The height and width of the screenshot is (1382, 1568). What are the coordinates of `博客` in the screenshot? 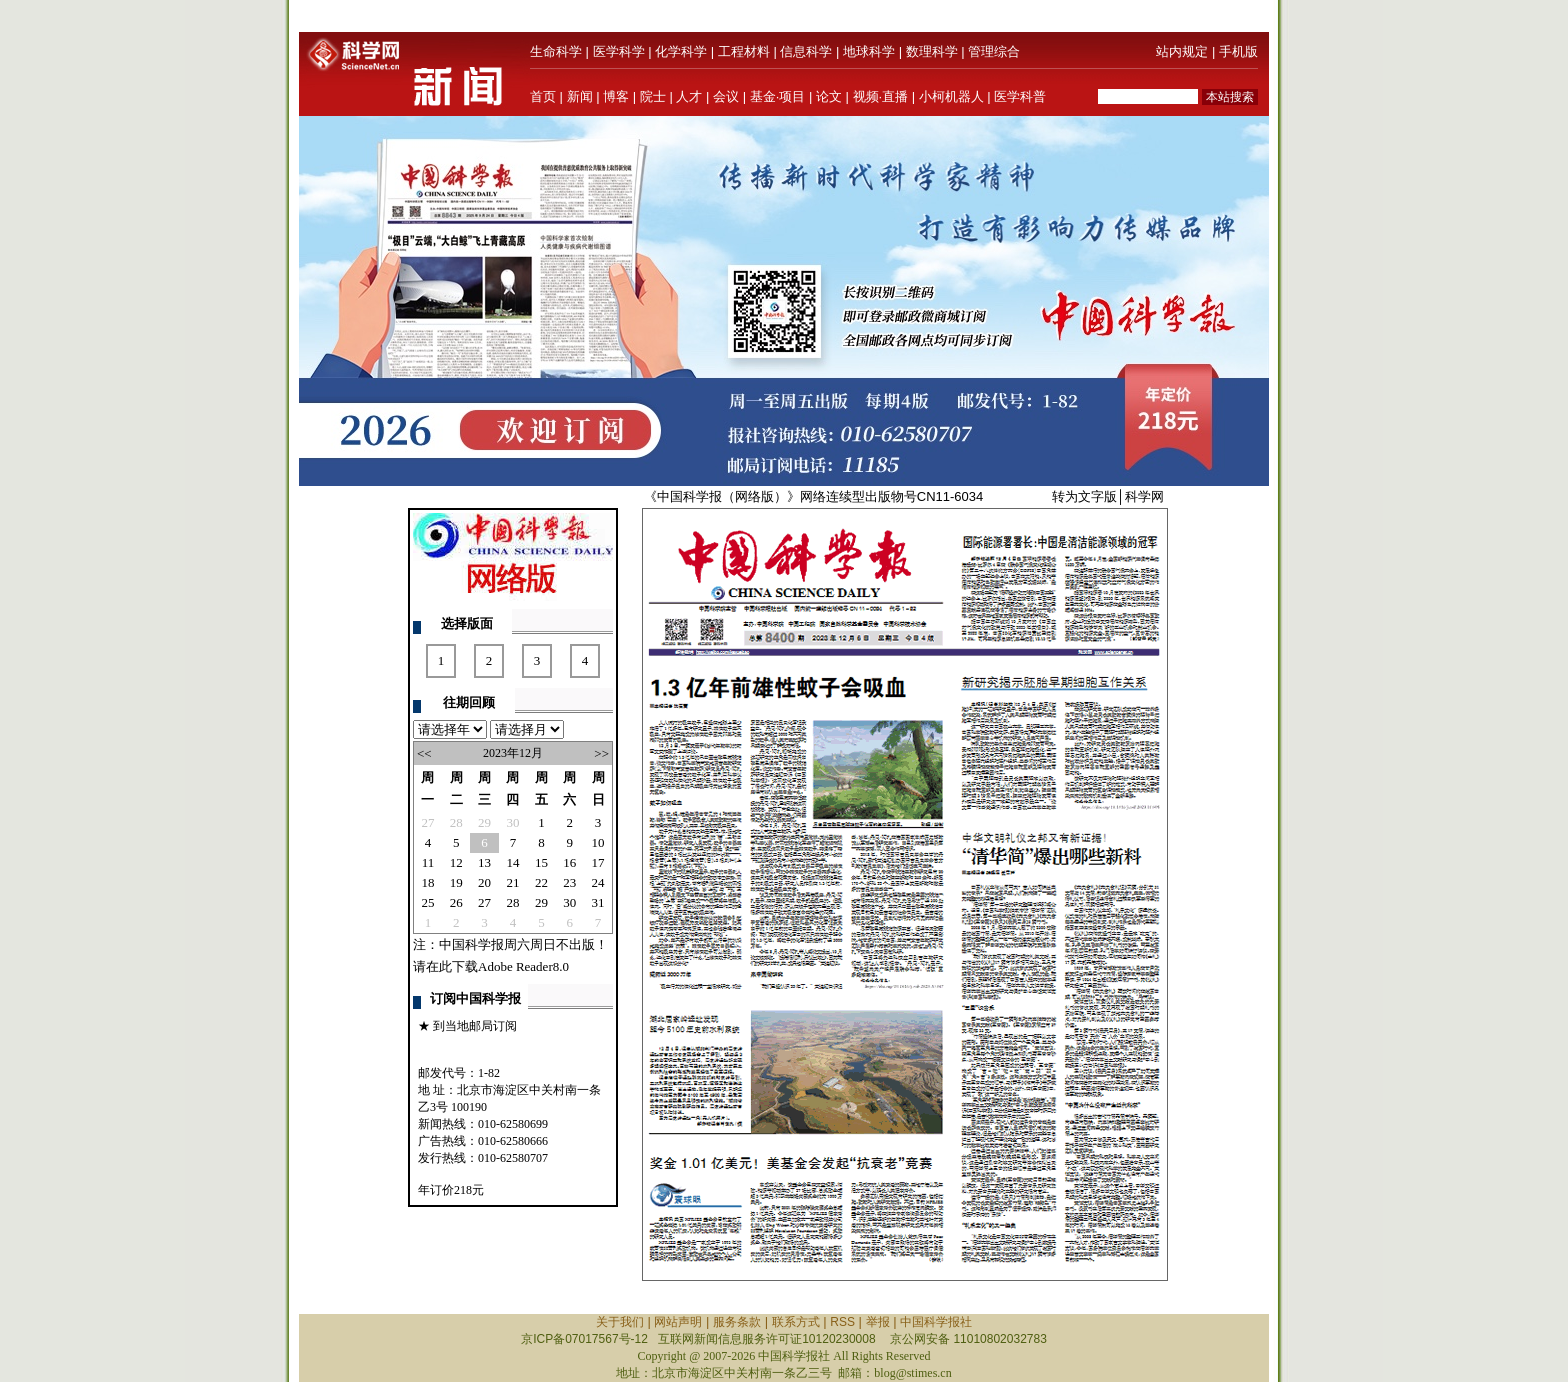 It's located at (616, 96).